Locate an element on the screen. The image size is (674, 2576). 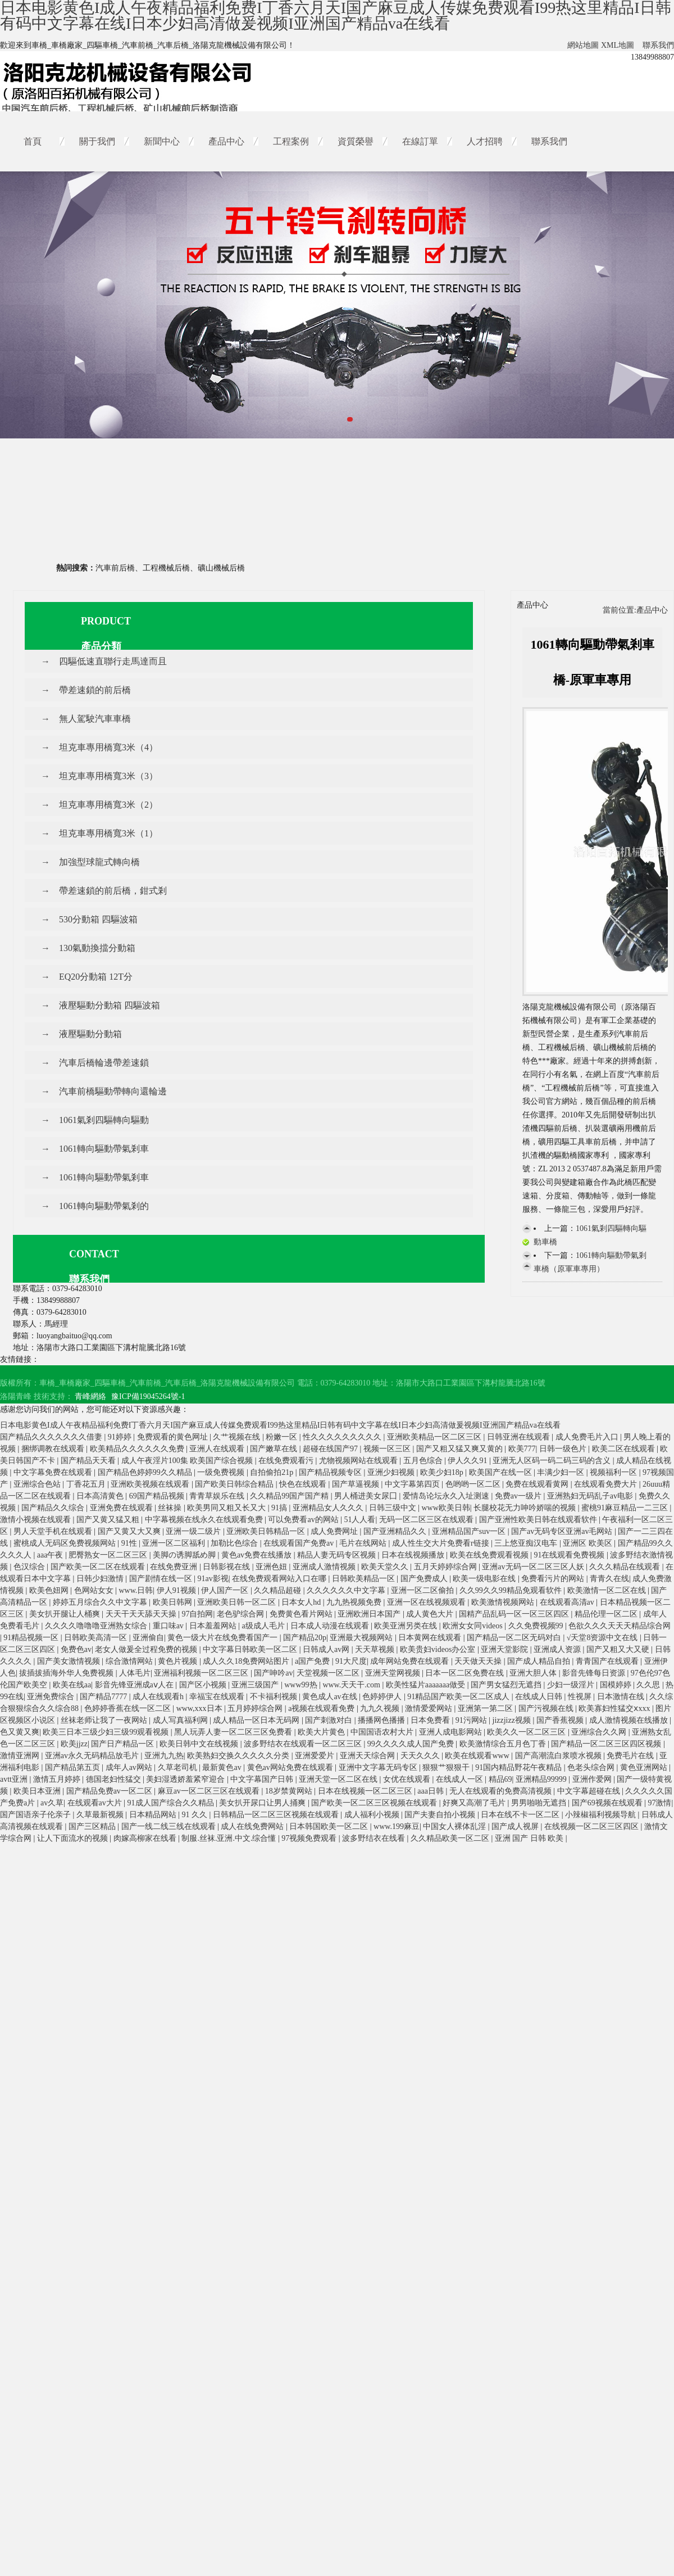
亚洲福利视频一区二区三区 is located at coordinates (202, 1673).